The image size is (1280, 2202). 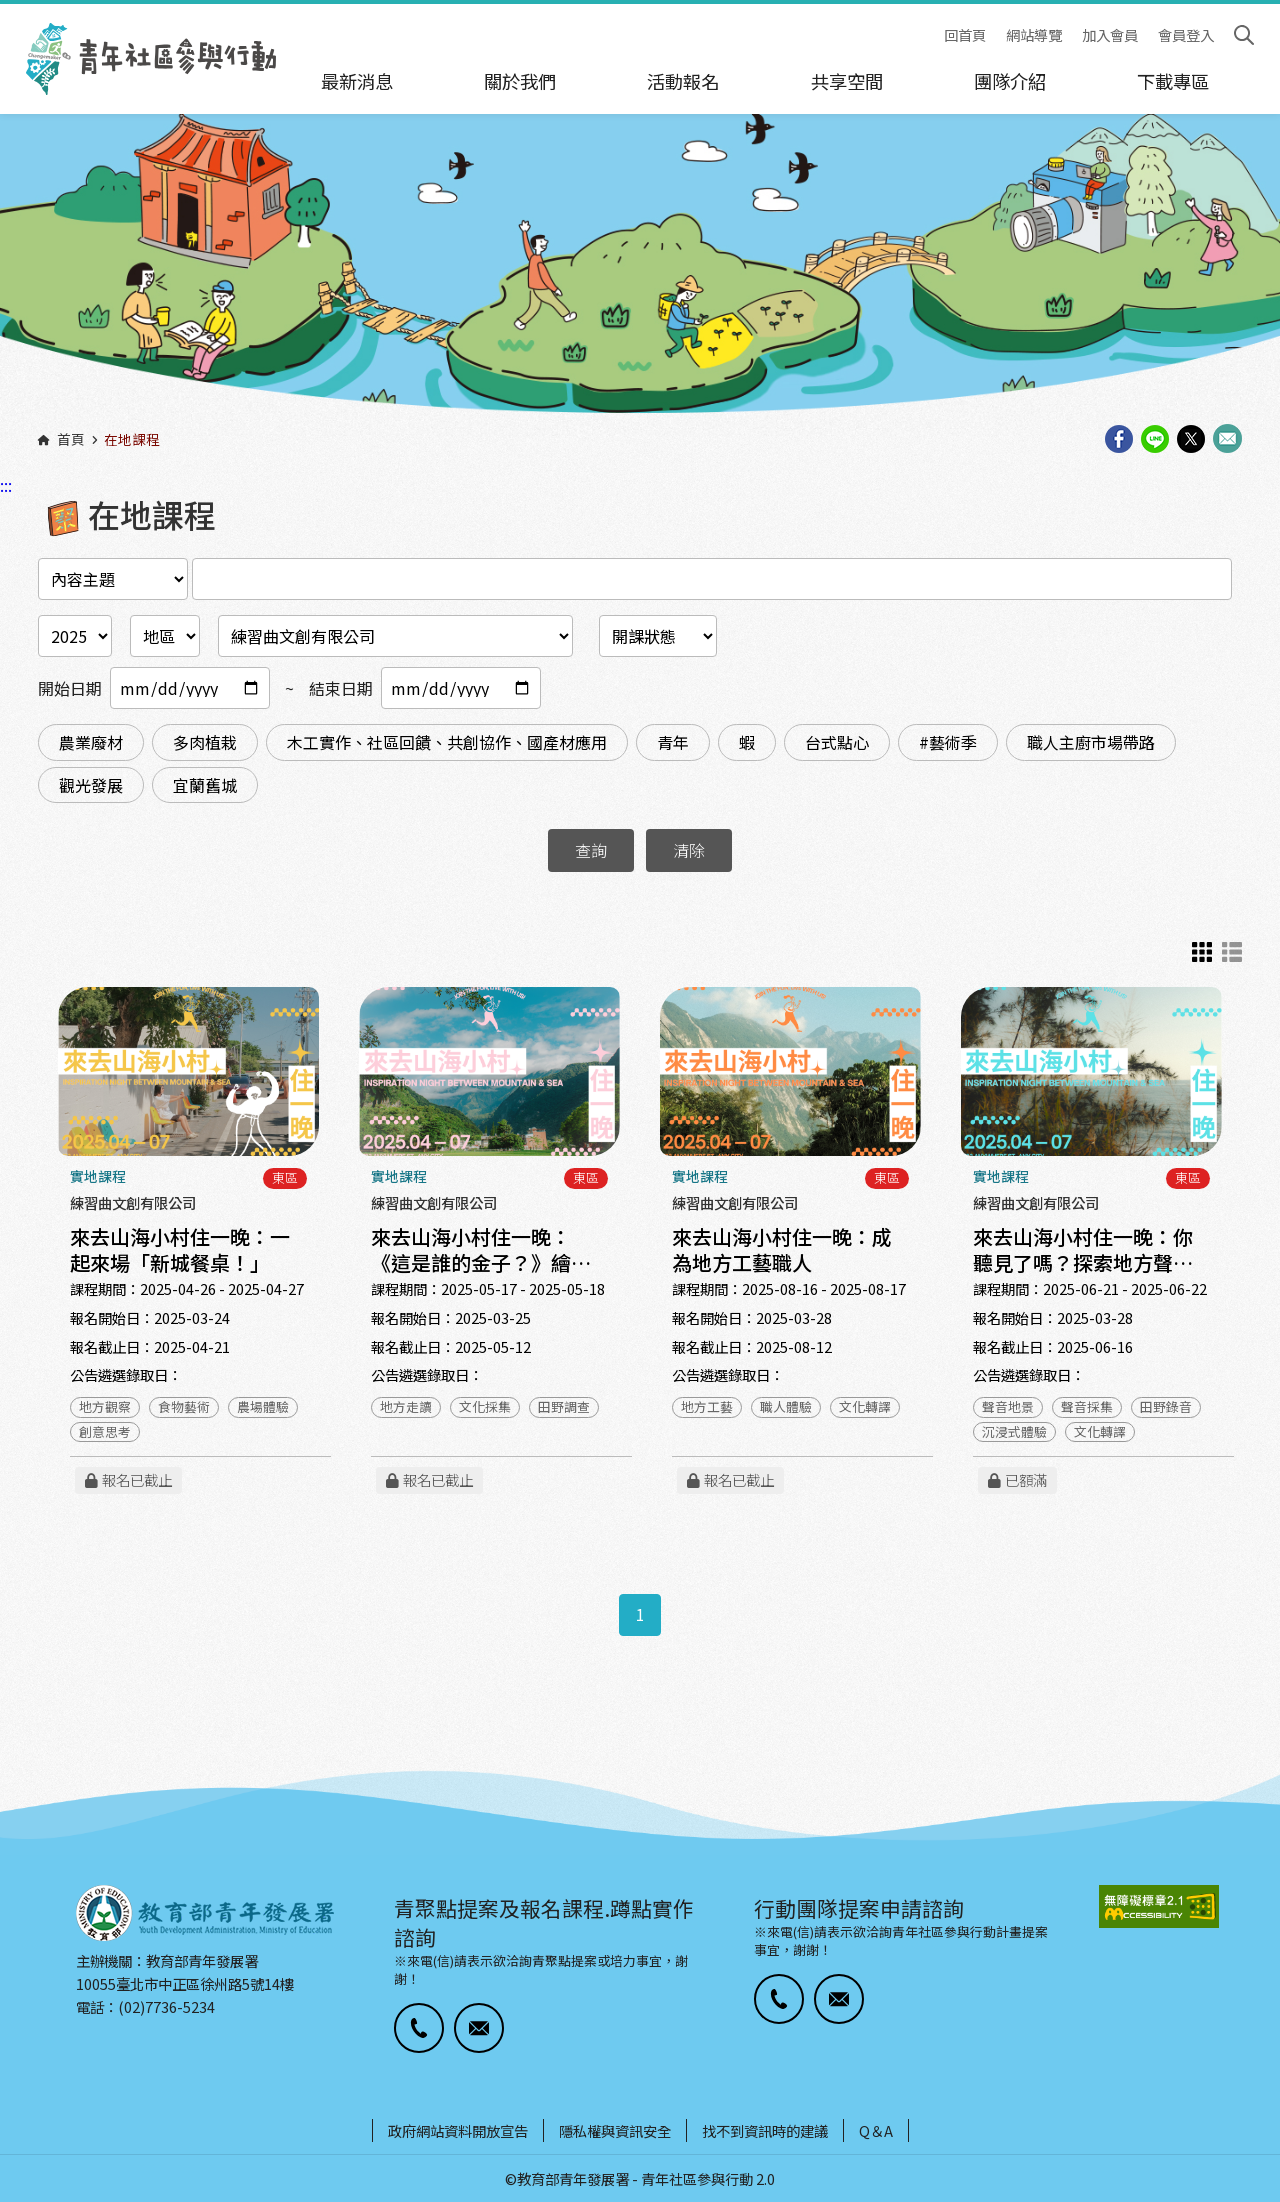 What do you see at coordinates (205, 785) in the screenshot?
I see `宜蘭舊城` at bounding box center [205, 785].